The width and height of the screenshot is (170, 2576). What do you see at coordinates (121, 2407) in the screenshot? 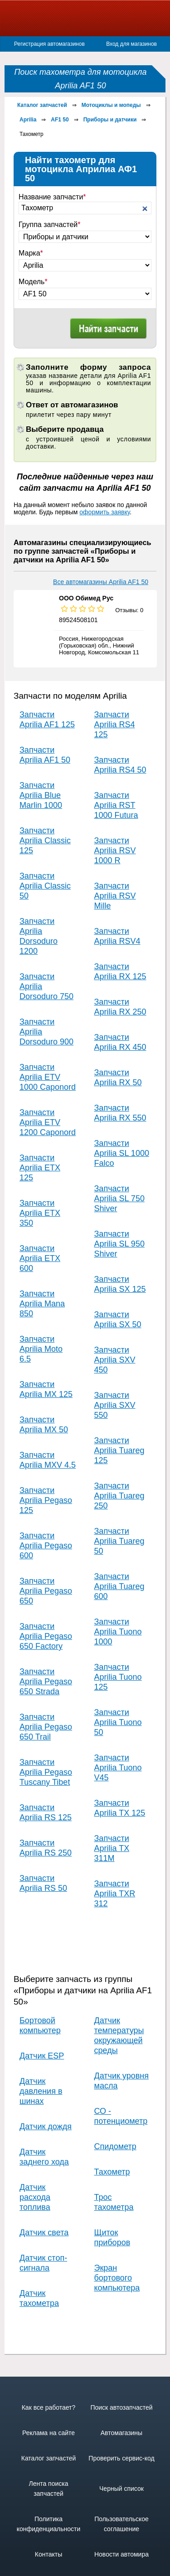
I see `Поиск автозапчастей` at bounding box center [121, 2407].